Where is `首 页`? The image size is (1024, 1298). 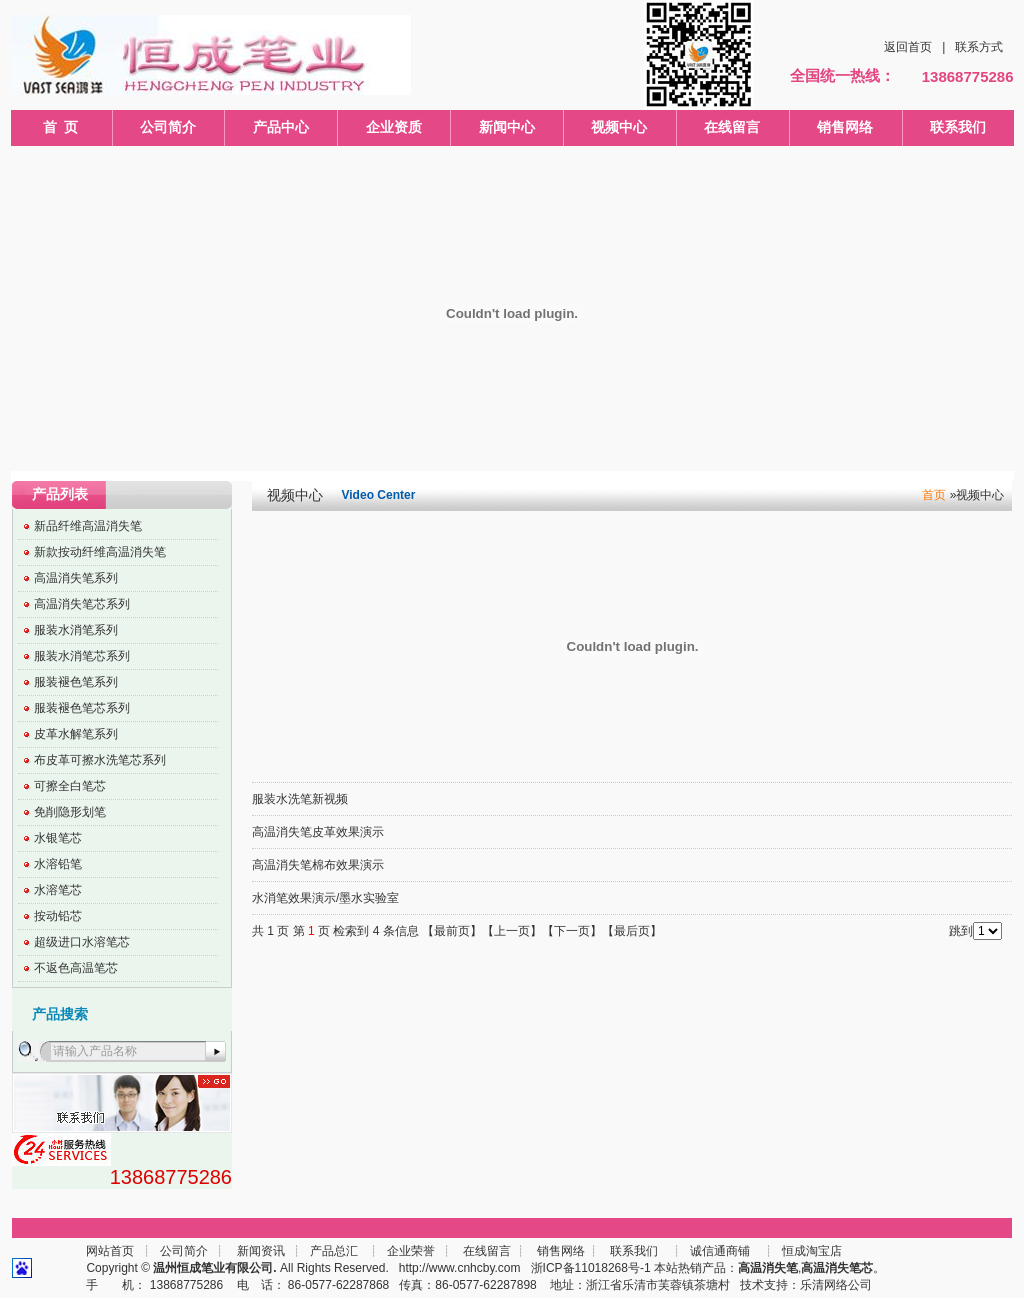 首 页 is located at coordinates (61, 127).